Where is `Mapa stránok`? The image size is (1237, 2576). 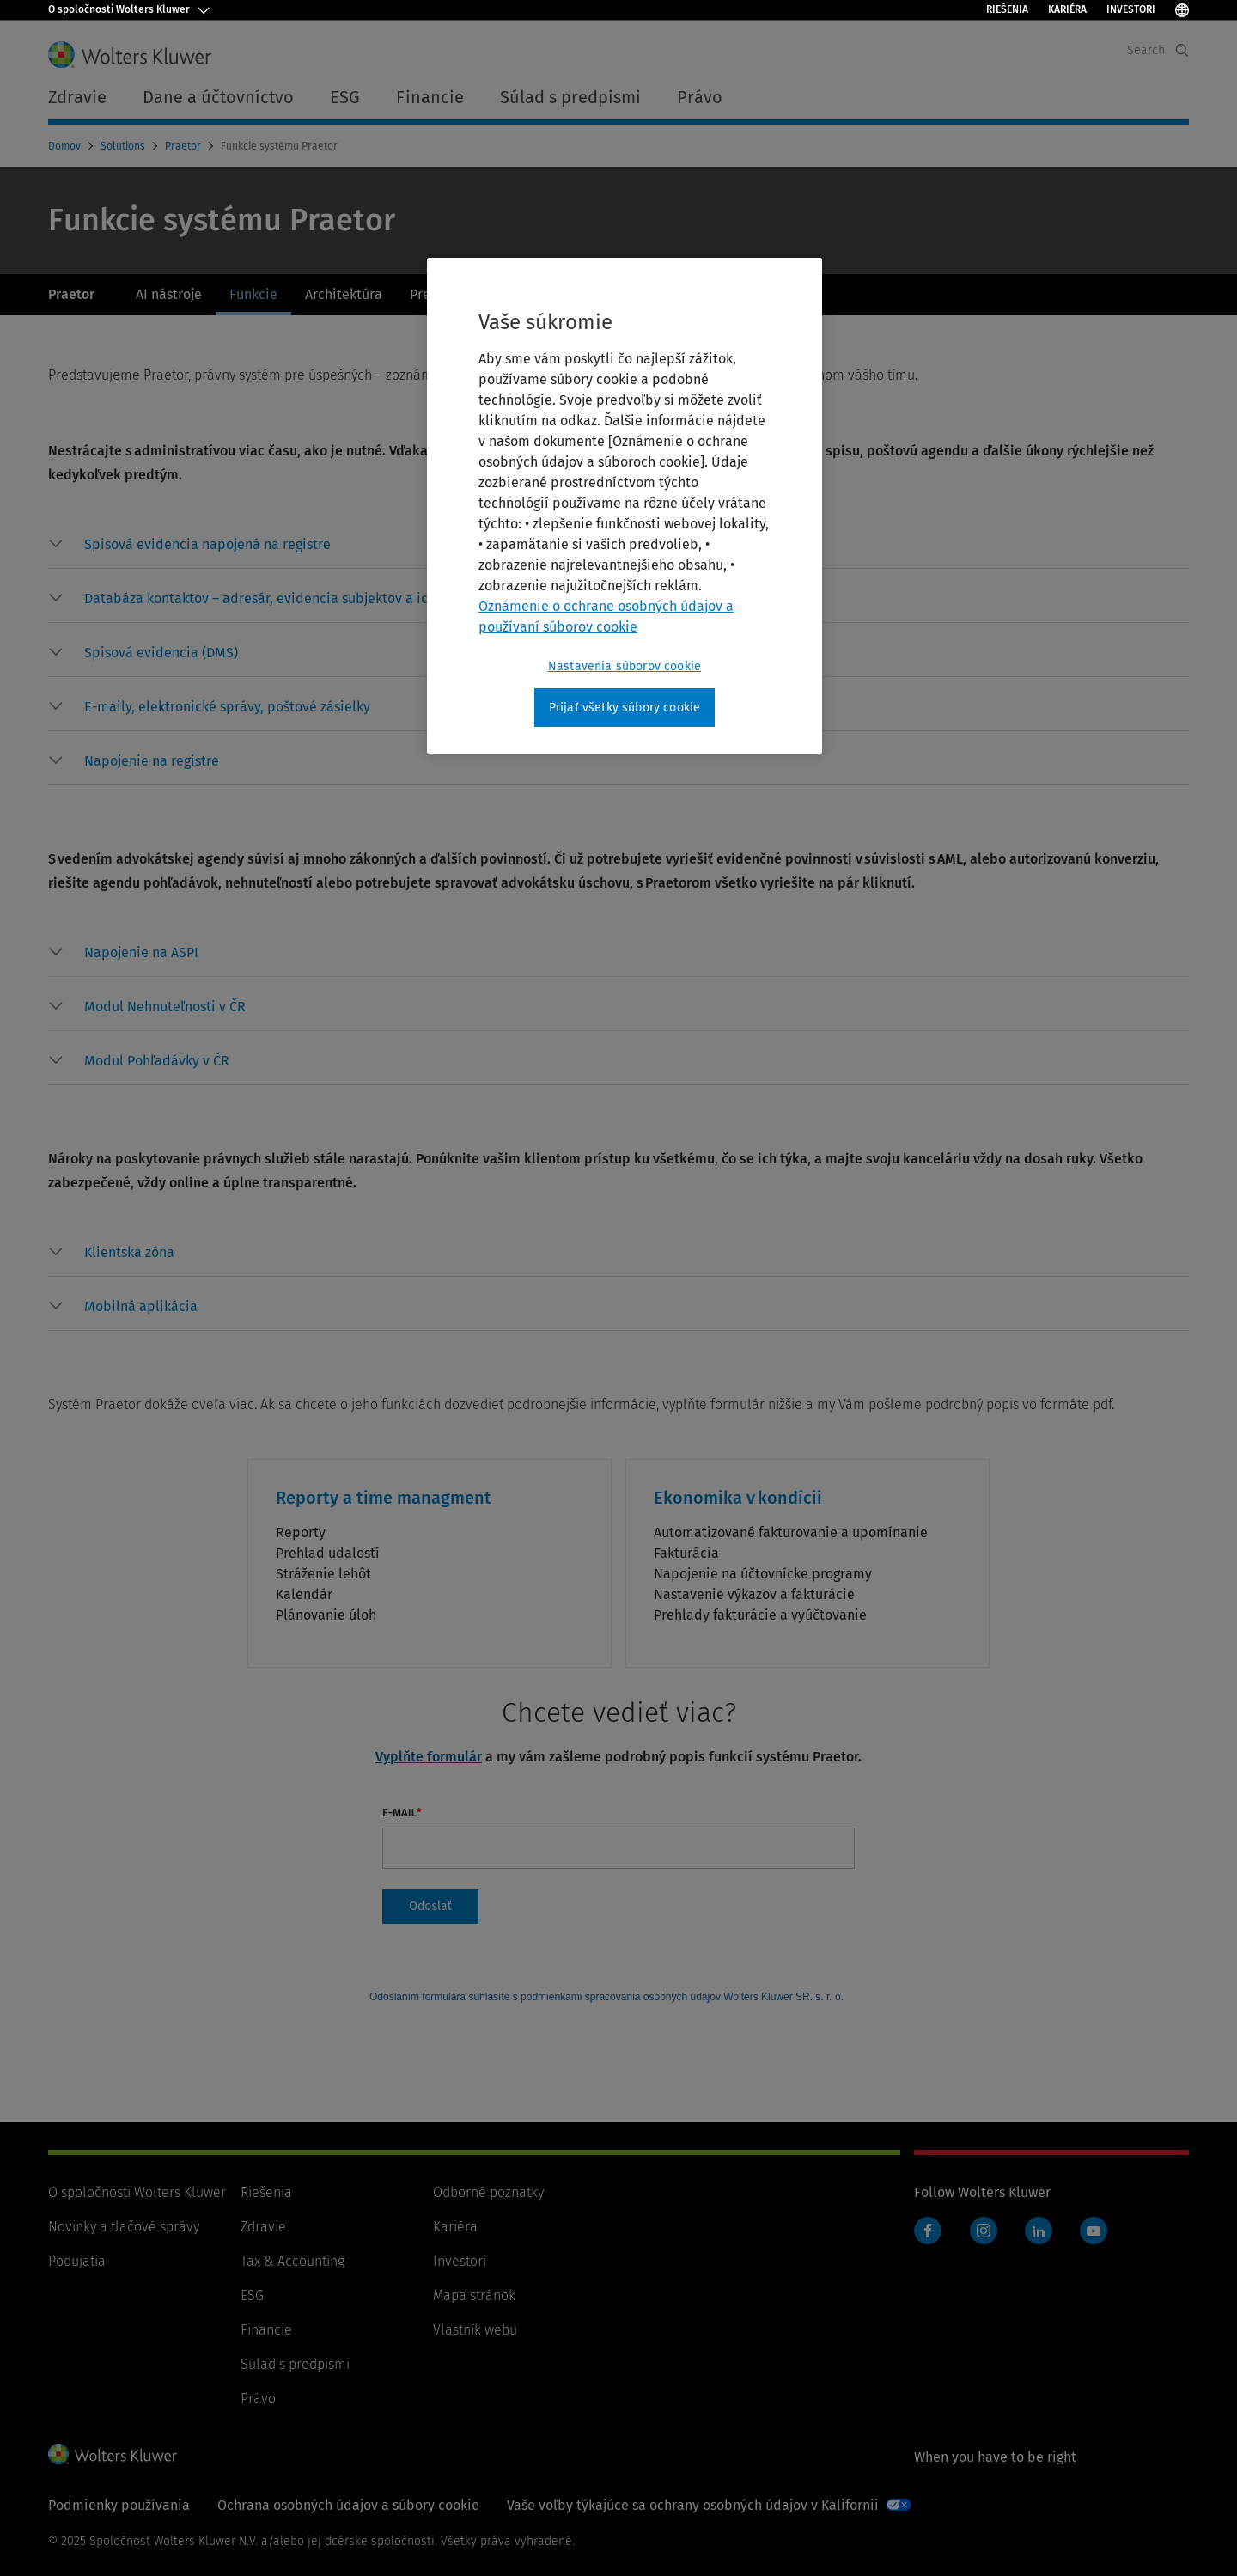
Mapa stránok is located at coordinates (474, 2295).